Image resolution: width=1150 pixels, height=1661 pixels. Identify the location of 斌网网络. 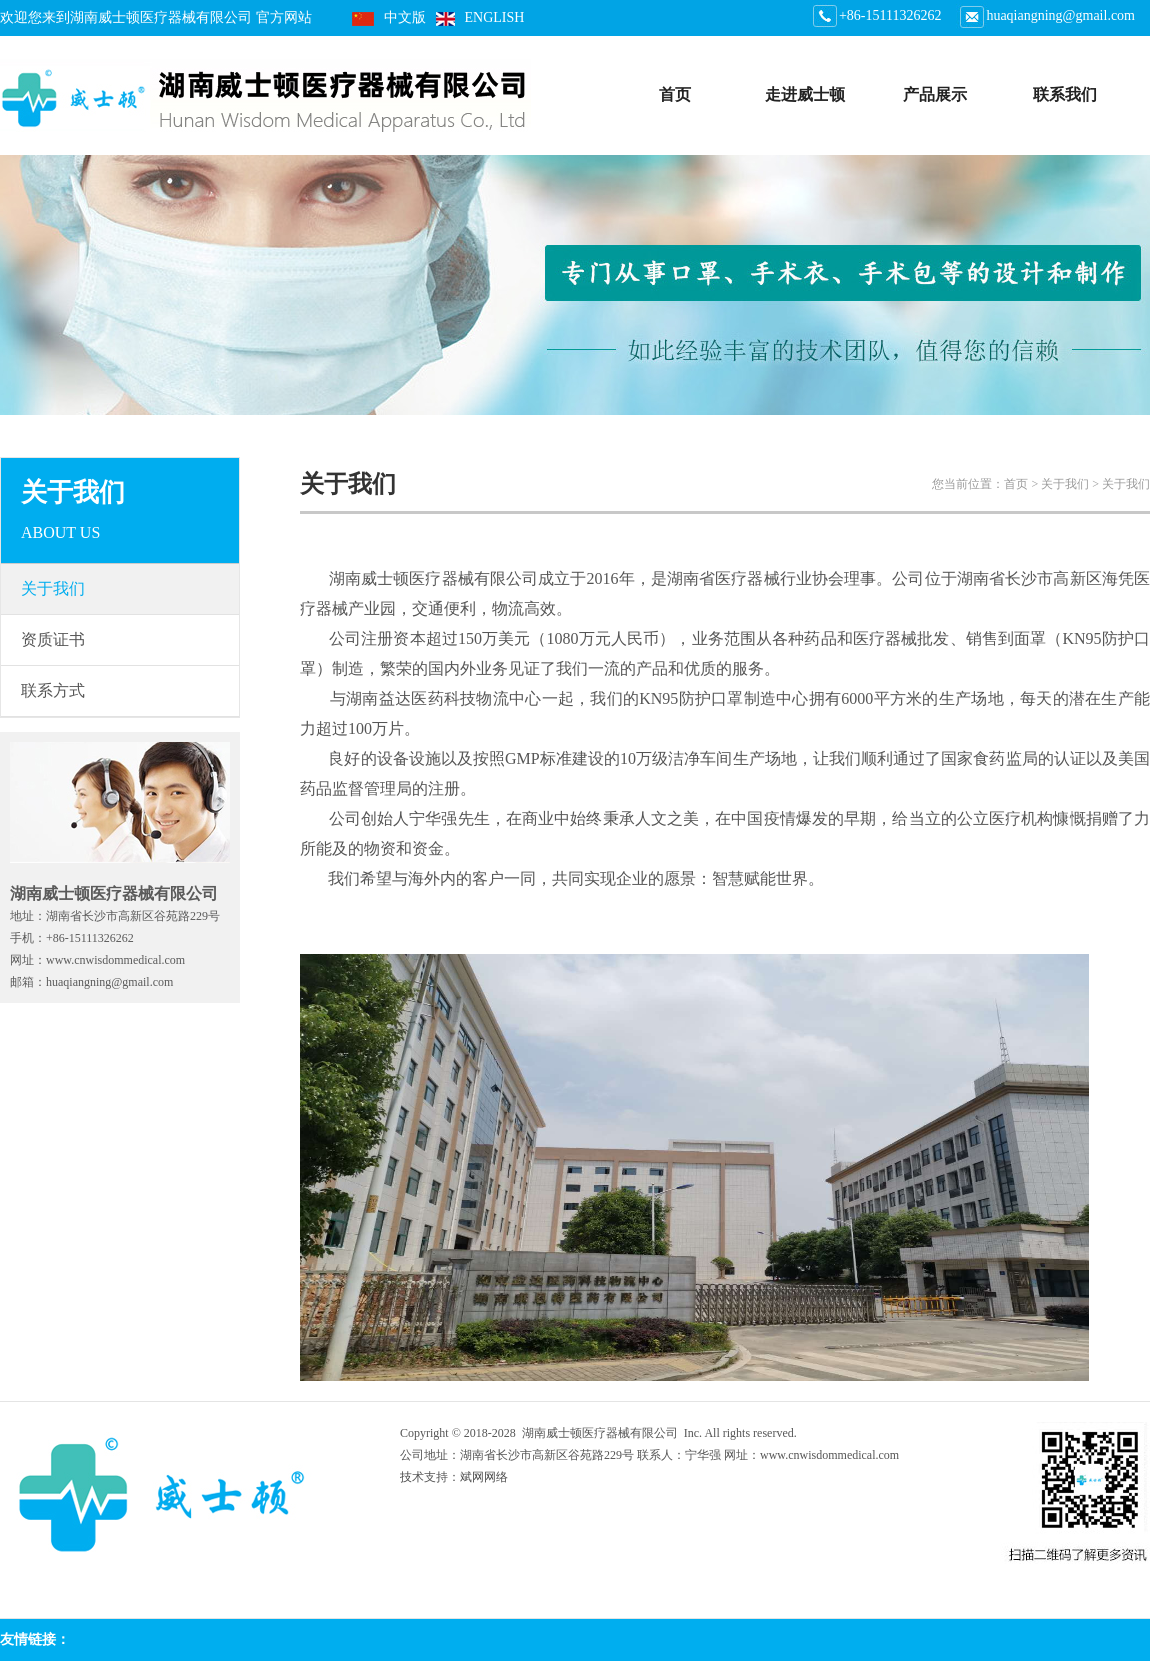
(484, 1477).